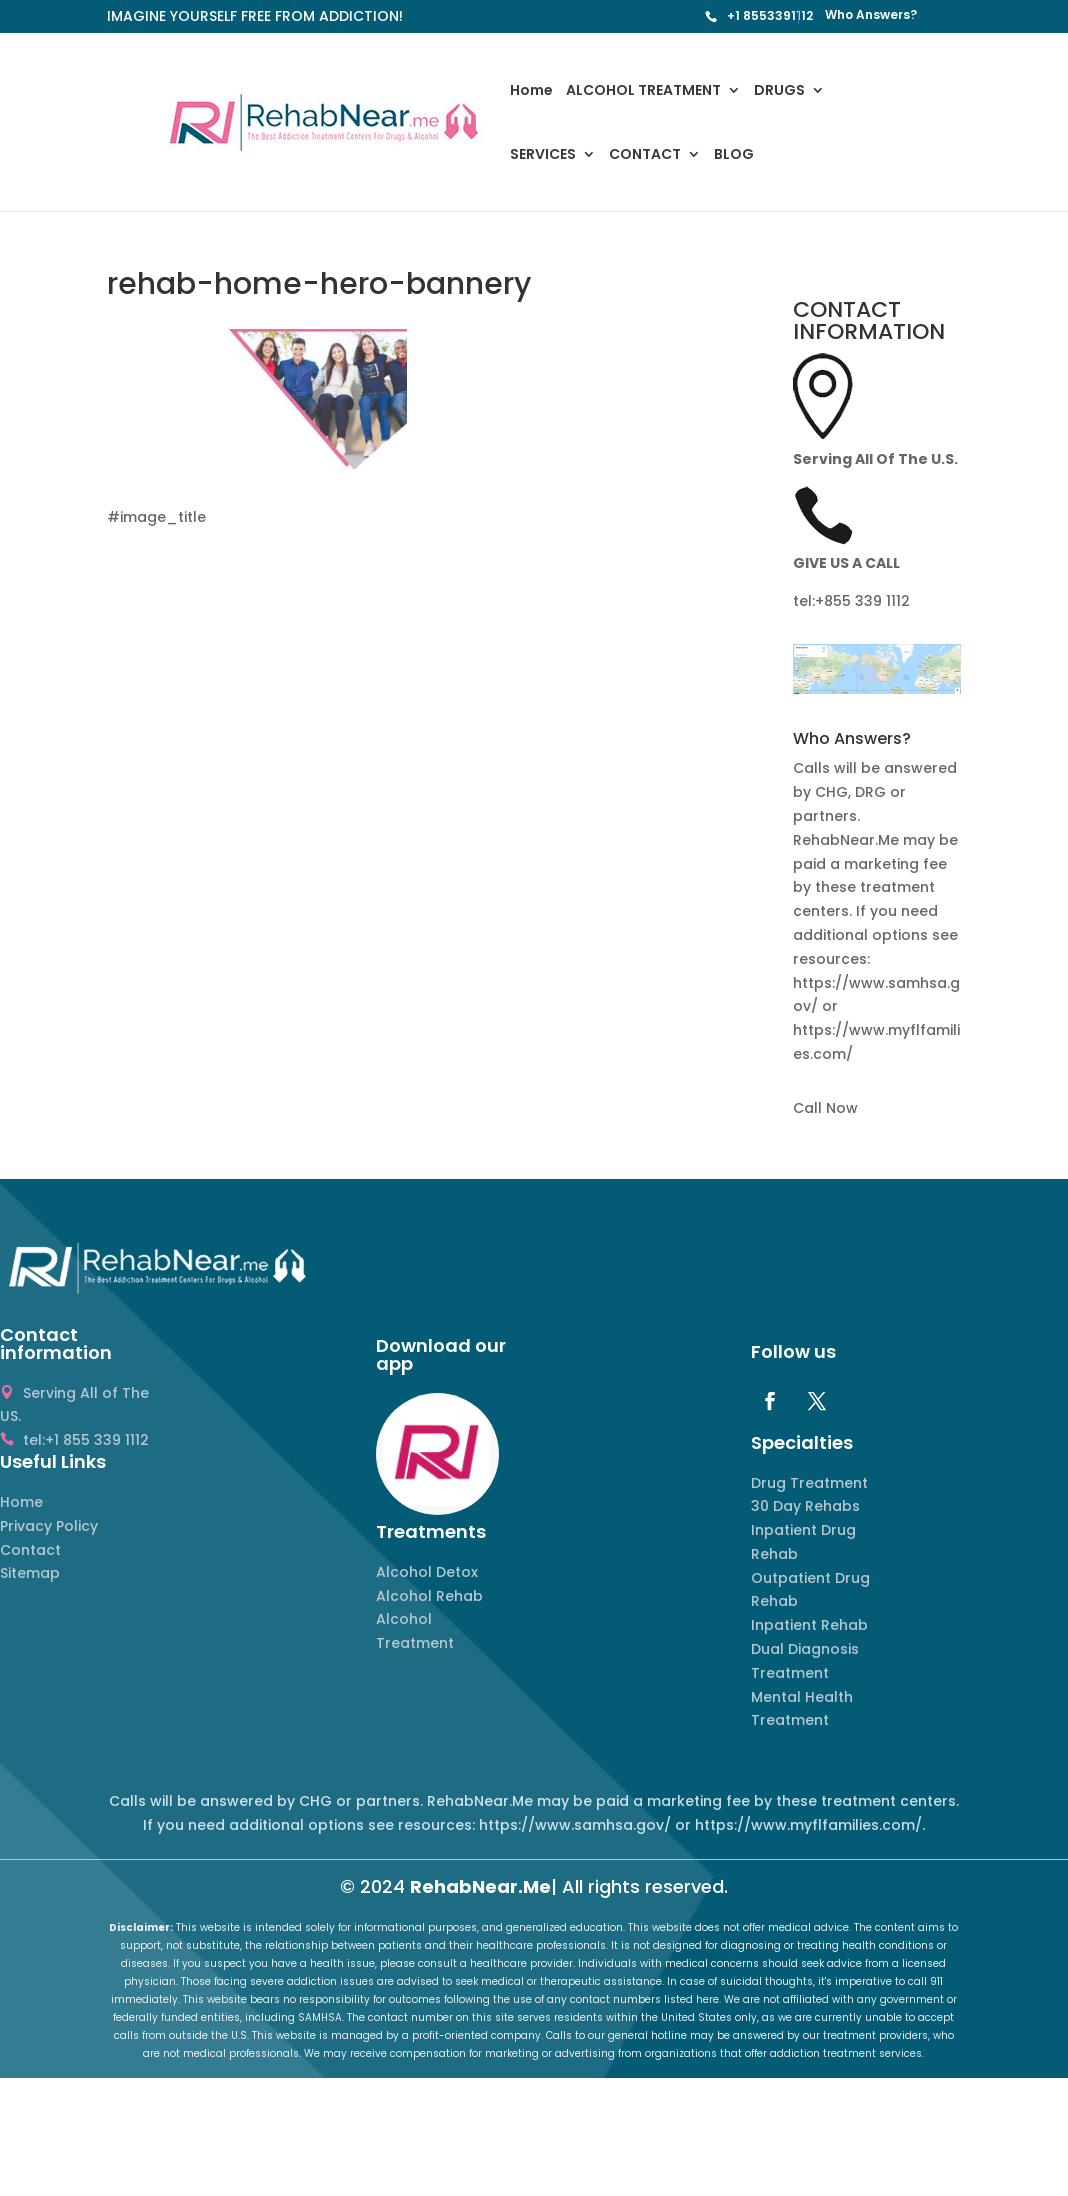 Image resolution: width=1068 pixels, height=2196 pixels. What do you see at coordinates (643, 91) in the screenshot?
I see `ALCOHOL TREATMENT` at bounding box center [643, 91].